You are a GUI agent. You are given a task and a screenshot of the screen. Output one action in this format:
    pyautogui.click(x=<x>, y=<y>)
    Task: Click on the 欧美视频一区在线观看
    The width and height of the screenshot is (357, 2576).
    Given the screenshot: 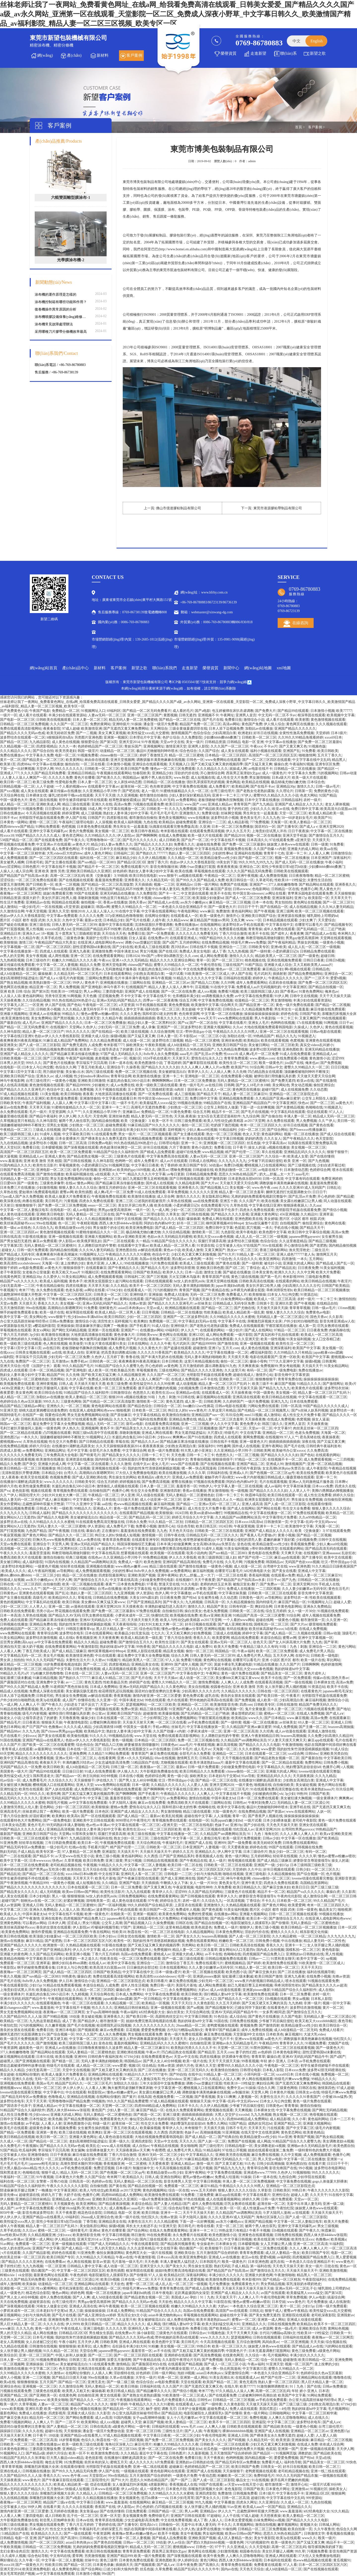 What is the action you would take?
    pyautogui.click(x=167, y=1553)
    